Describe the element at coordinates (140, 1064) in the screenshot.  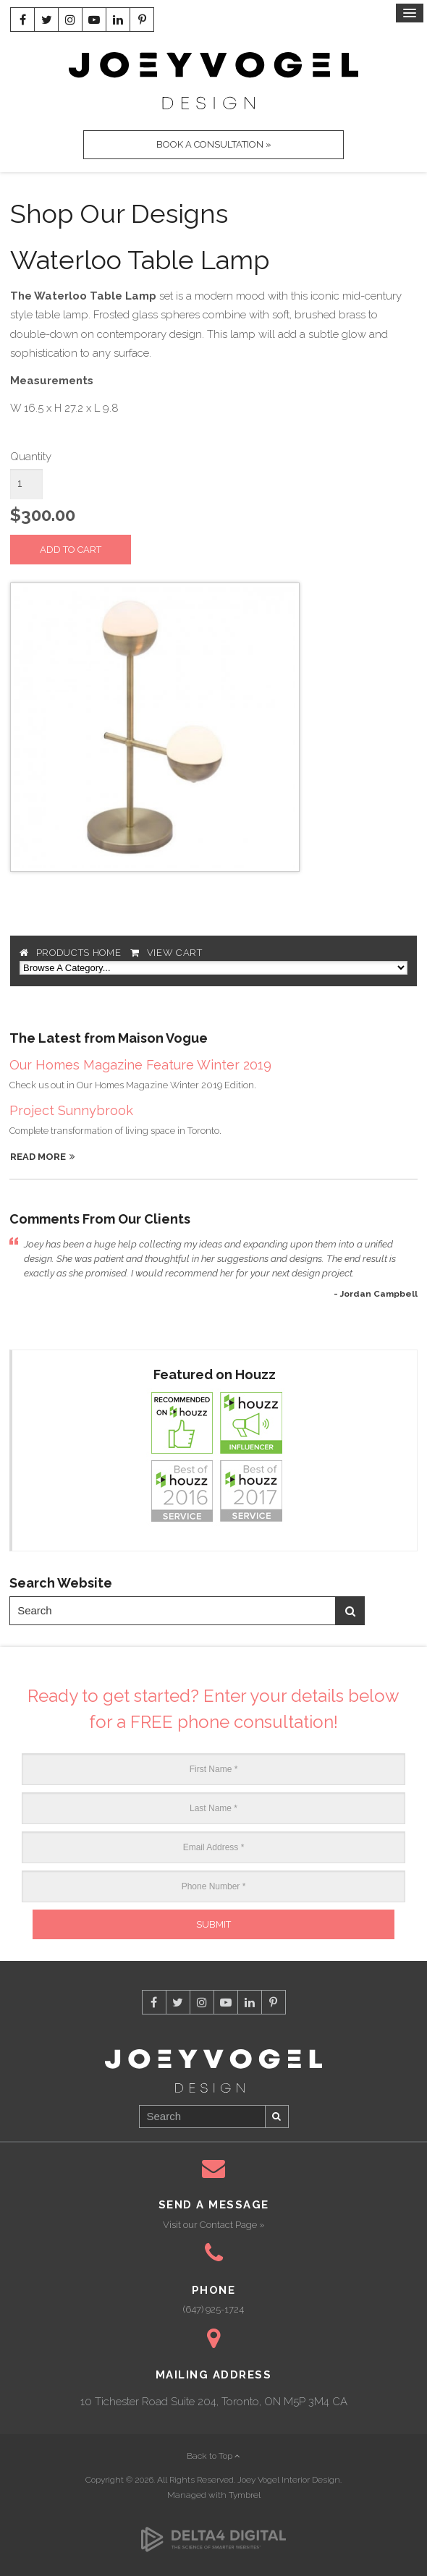
I see `Our Homes Magazine Feature Winter 2019` at that location.